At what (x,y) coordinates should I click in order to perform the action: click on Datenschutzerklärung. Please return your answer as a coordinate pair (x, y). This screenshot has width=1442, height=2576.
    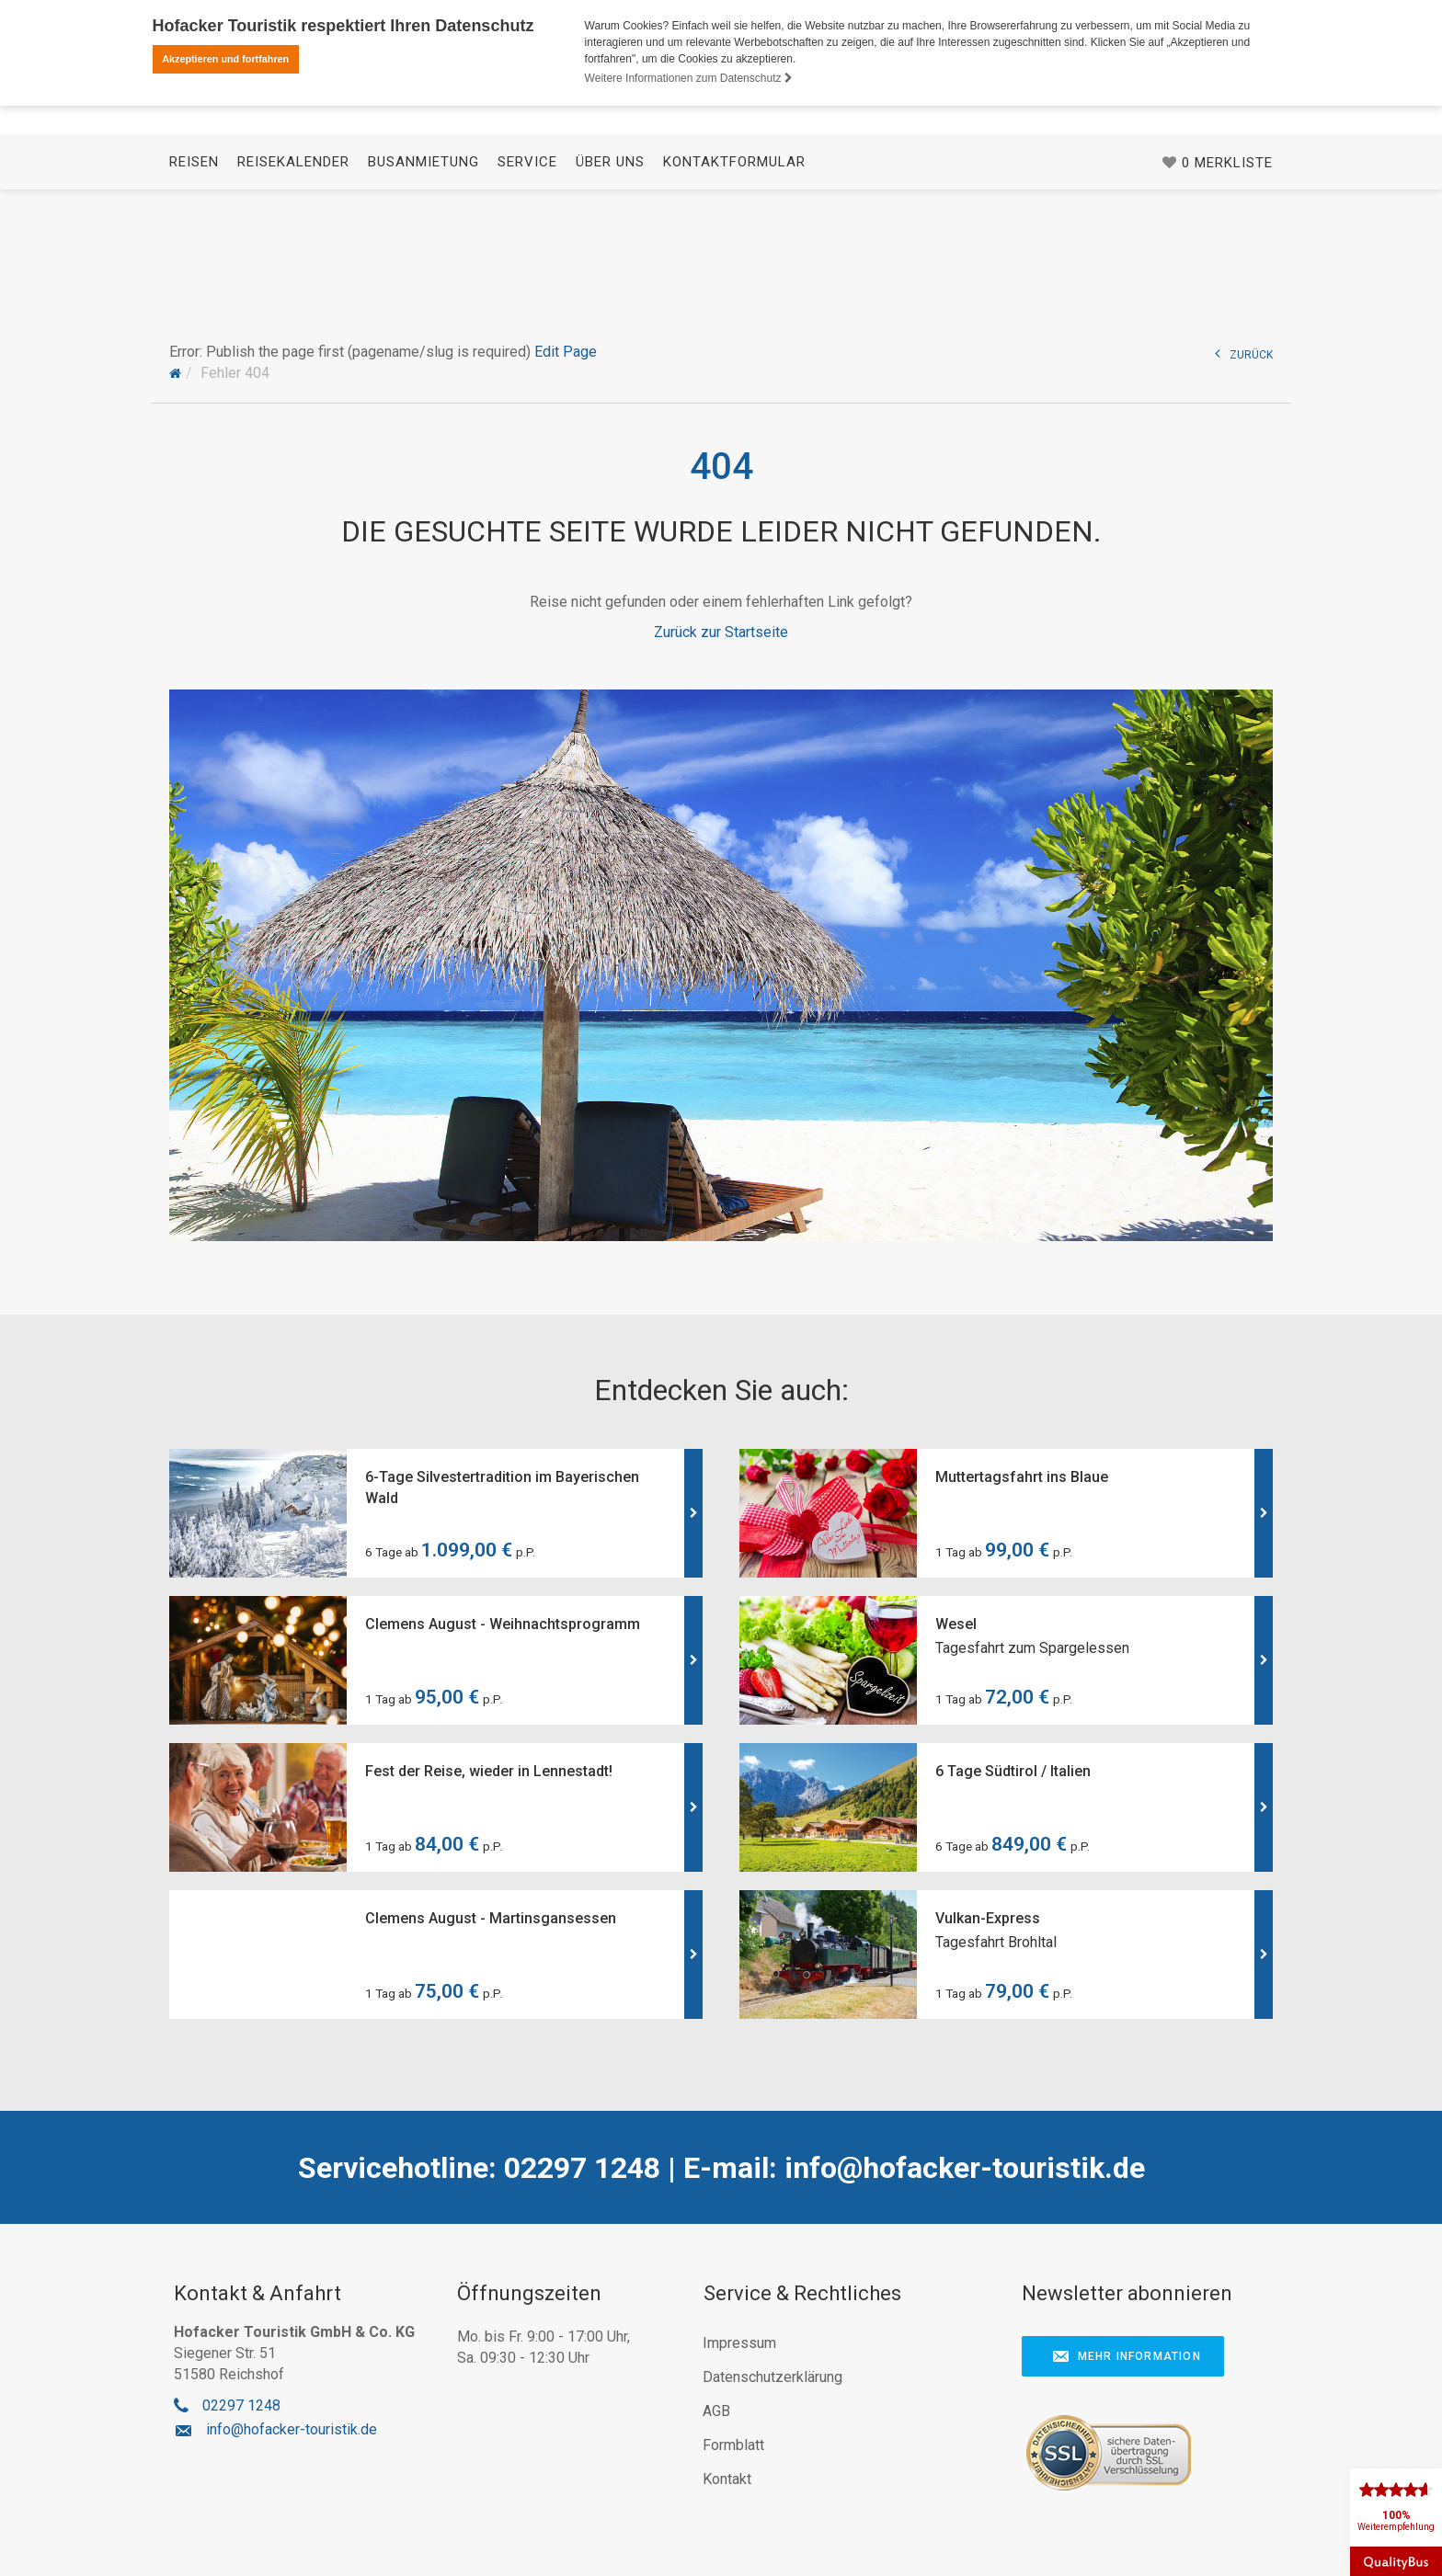
    Looking at the image, I should click on (772, 2377).